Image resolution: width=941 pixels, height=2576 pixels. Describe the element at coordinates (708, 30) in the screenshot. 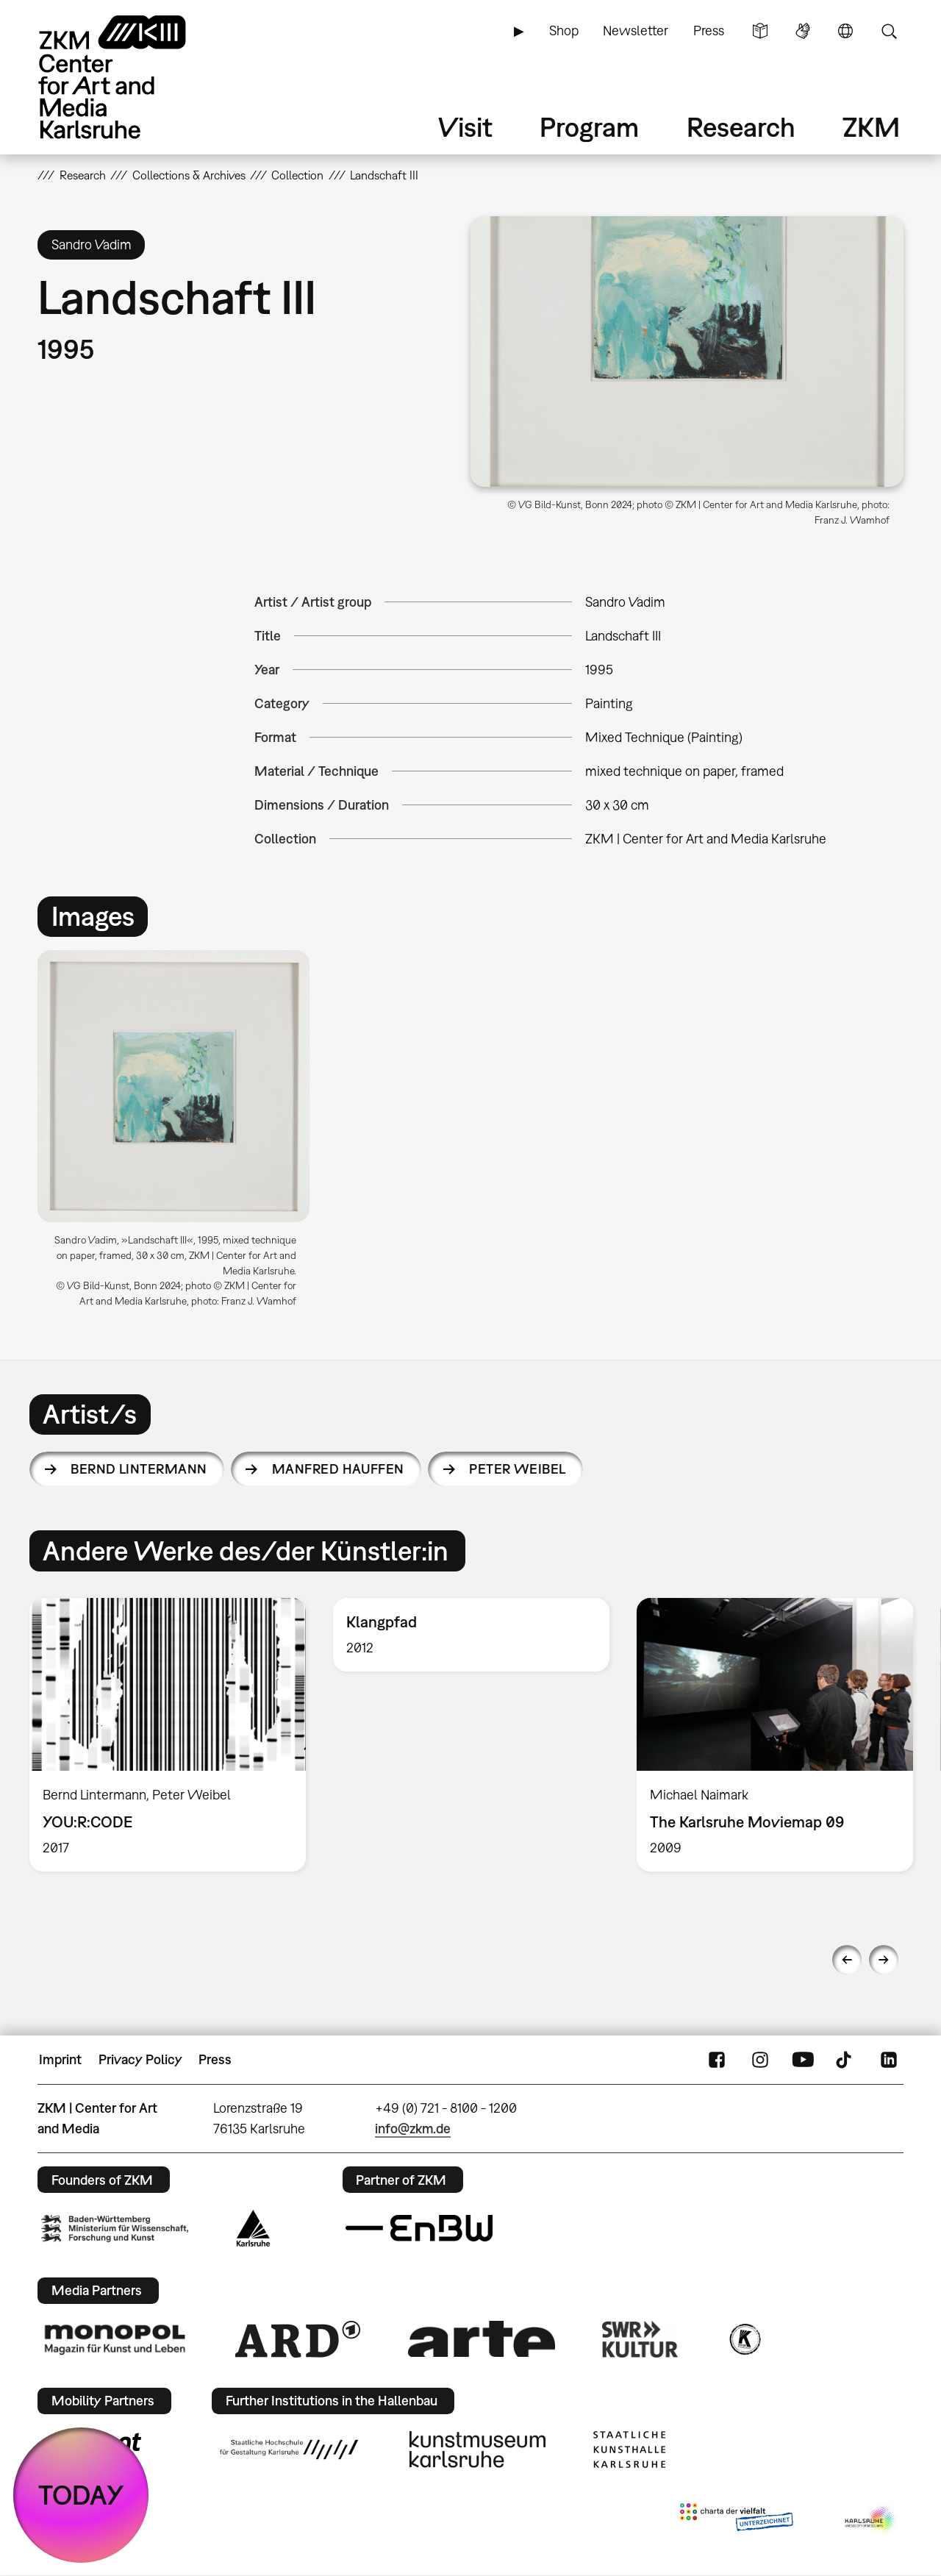

I see `Press` at that location.